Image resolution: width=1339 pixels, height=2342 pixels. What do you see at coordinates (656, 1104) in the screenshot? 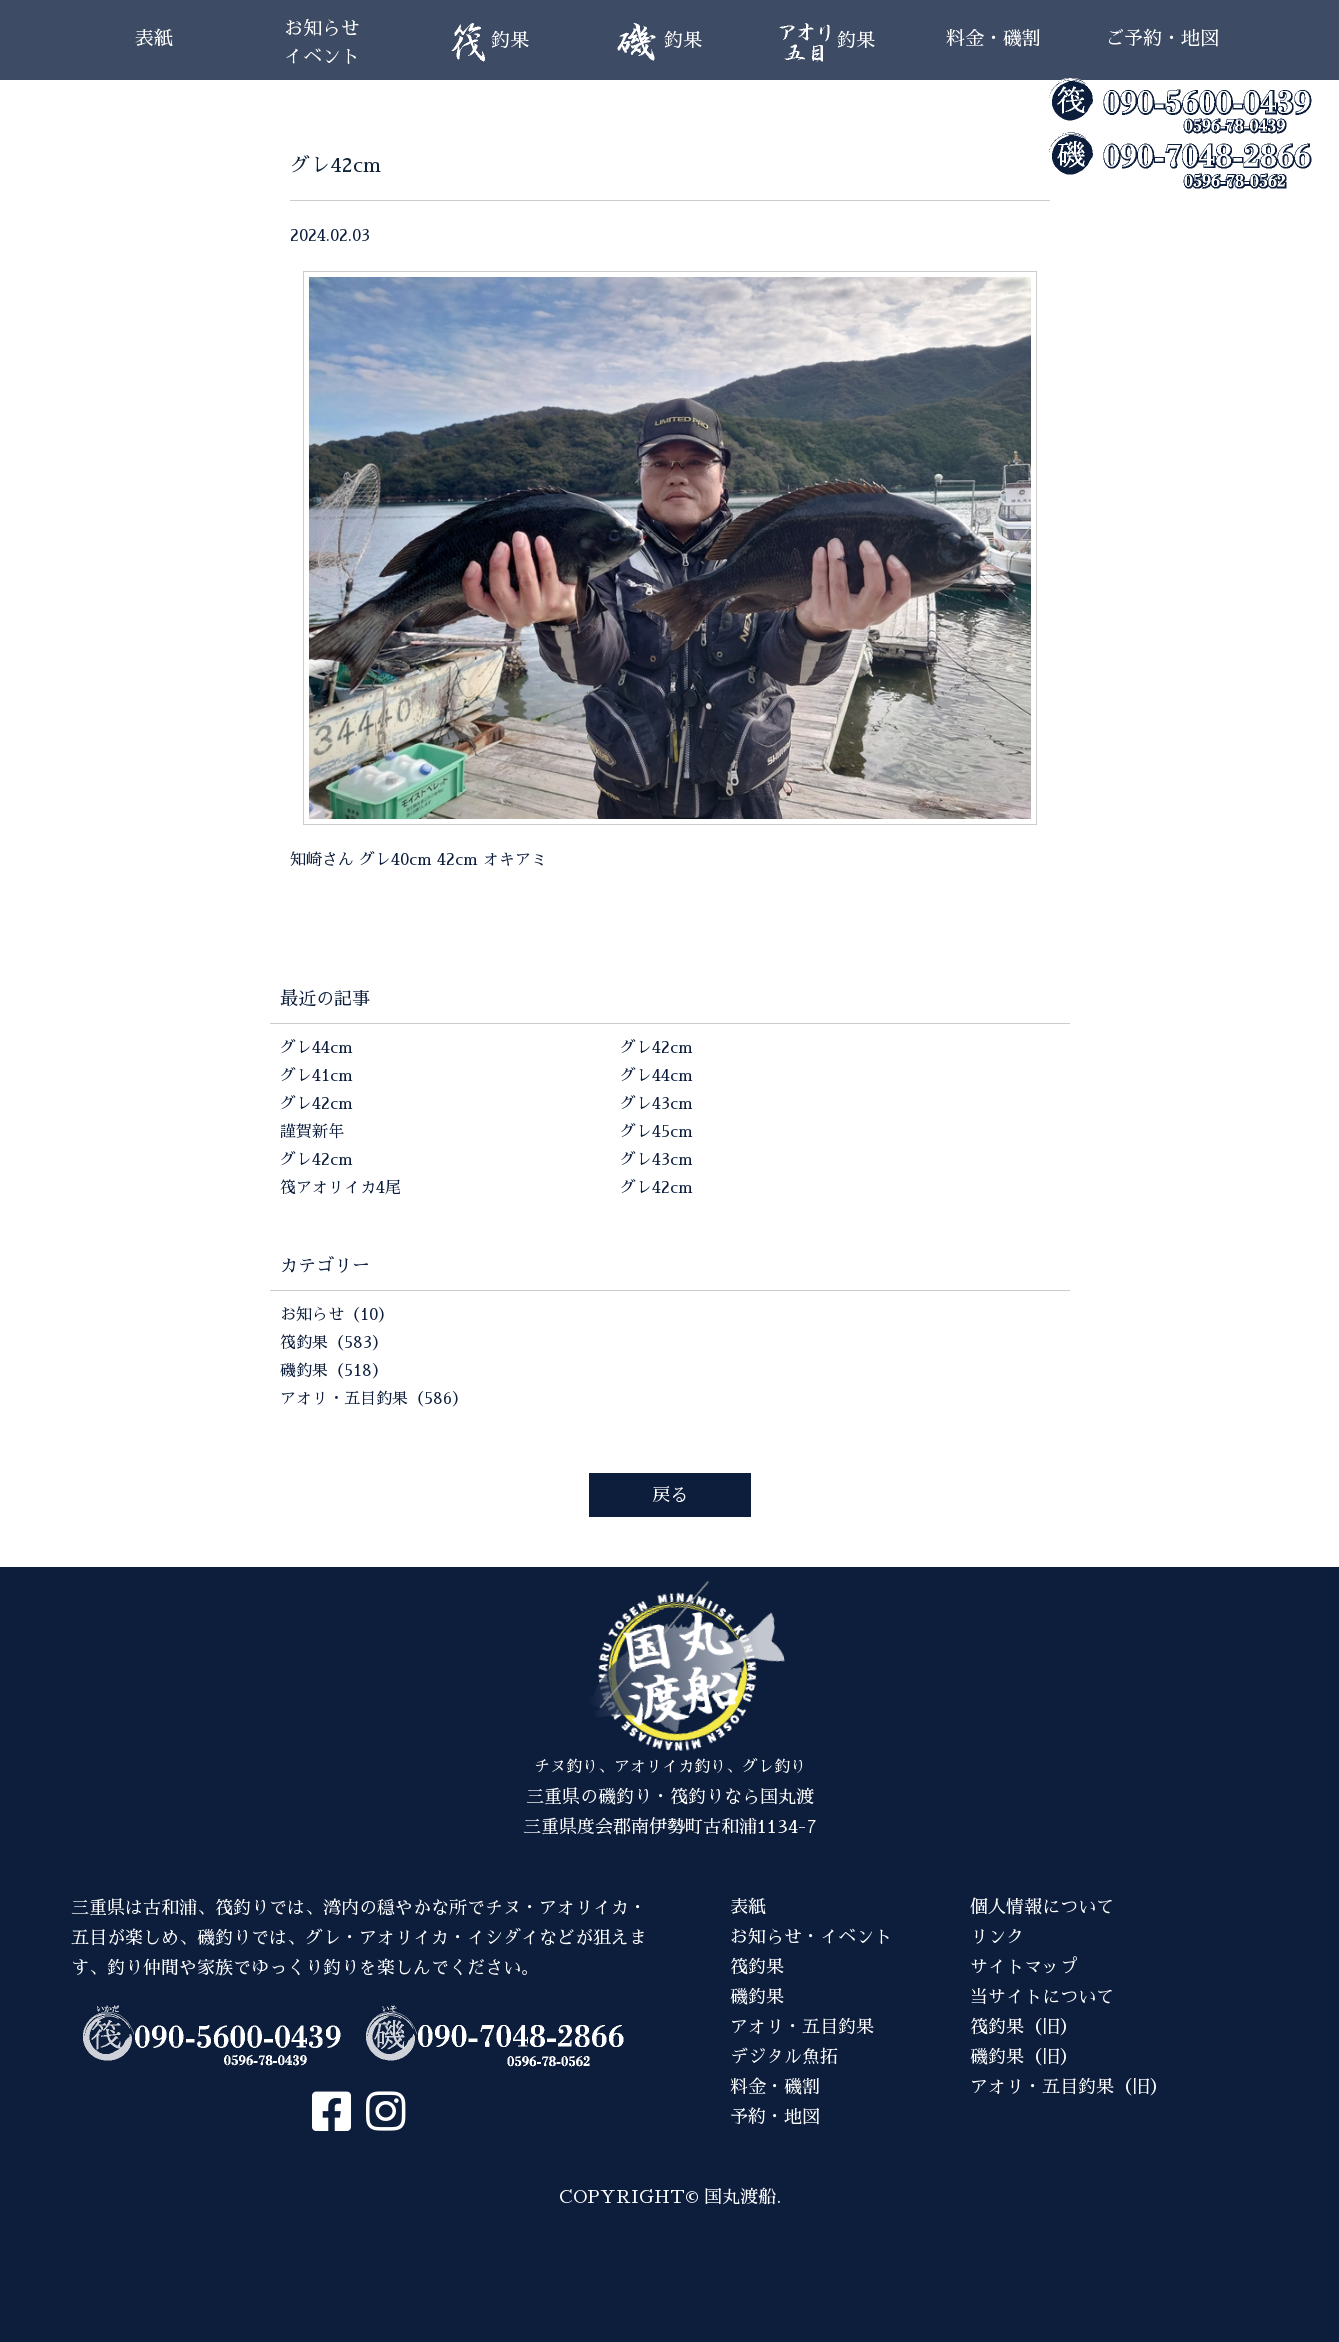
I see `グレ43cm` at bounding box center [656, 1104].